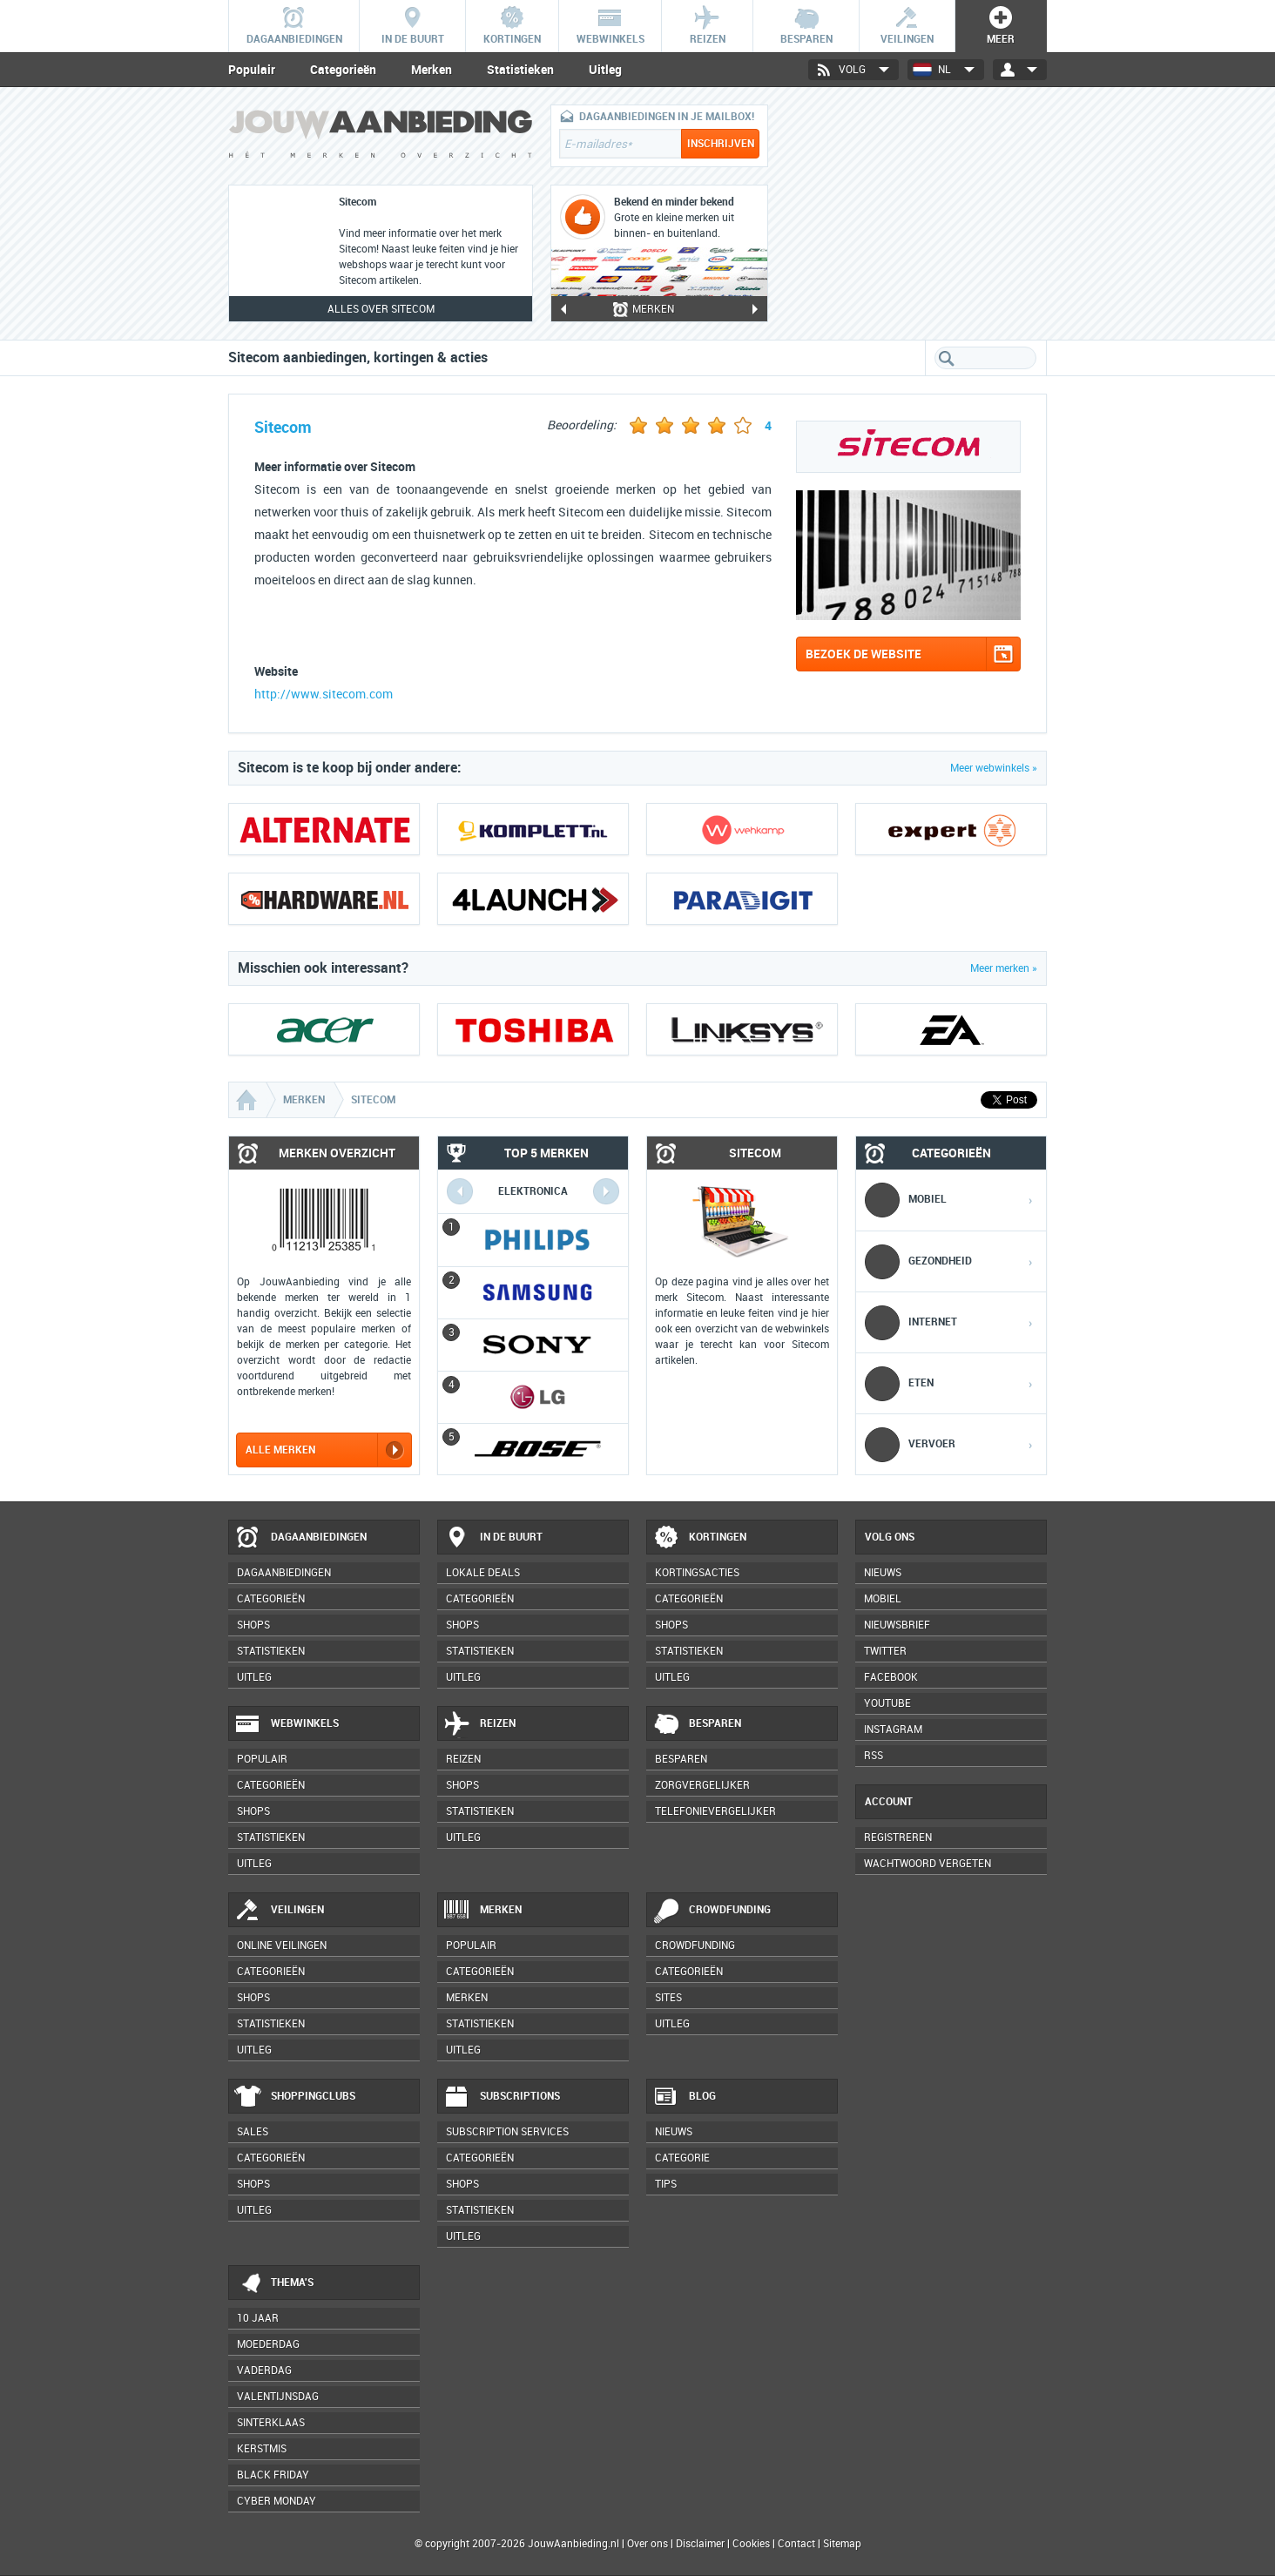  I want to click on Sitemap, so click(842, 2544).